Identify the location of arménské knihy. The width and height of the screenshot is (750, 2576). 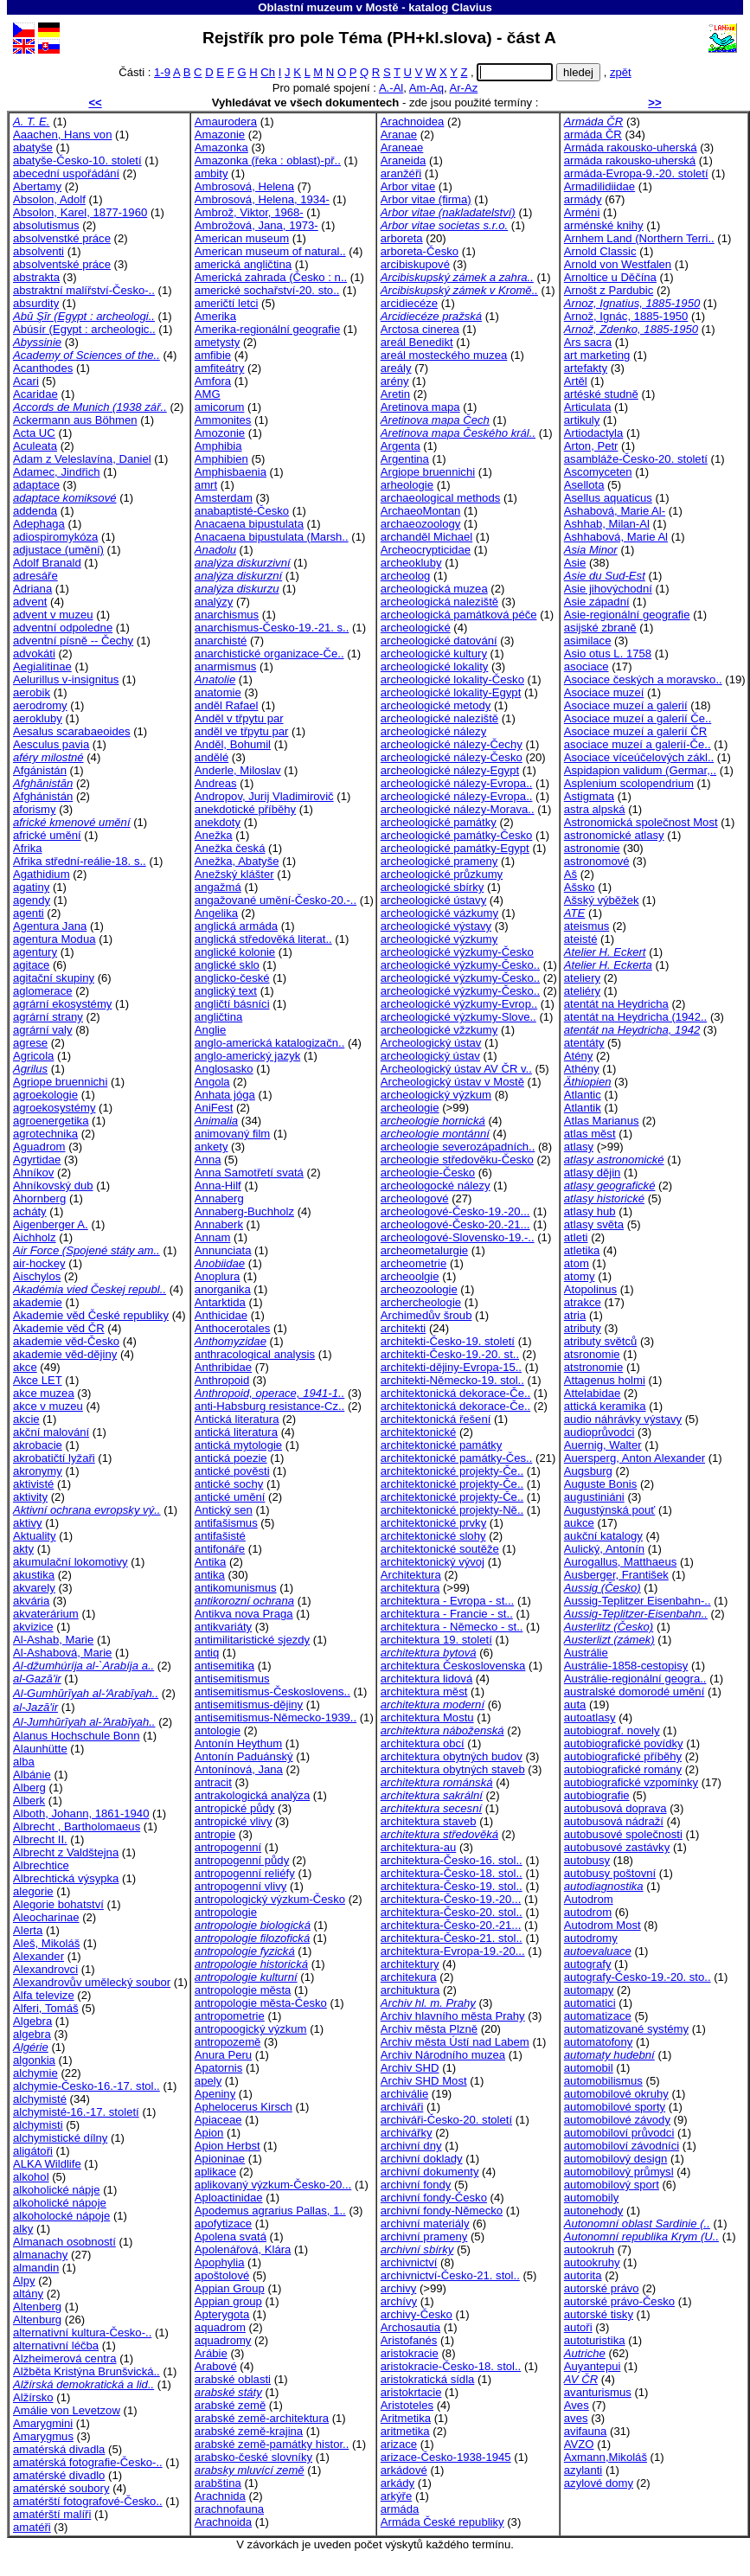
(604, 225).